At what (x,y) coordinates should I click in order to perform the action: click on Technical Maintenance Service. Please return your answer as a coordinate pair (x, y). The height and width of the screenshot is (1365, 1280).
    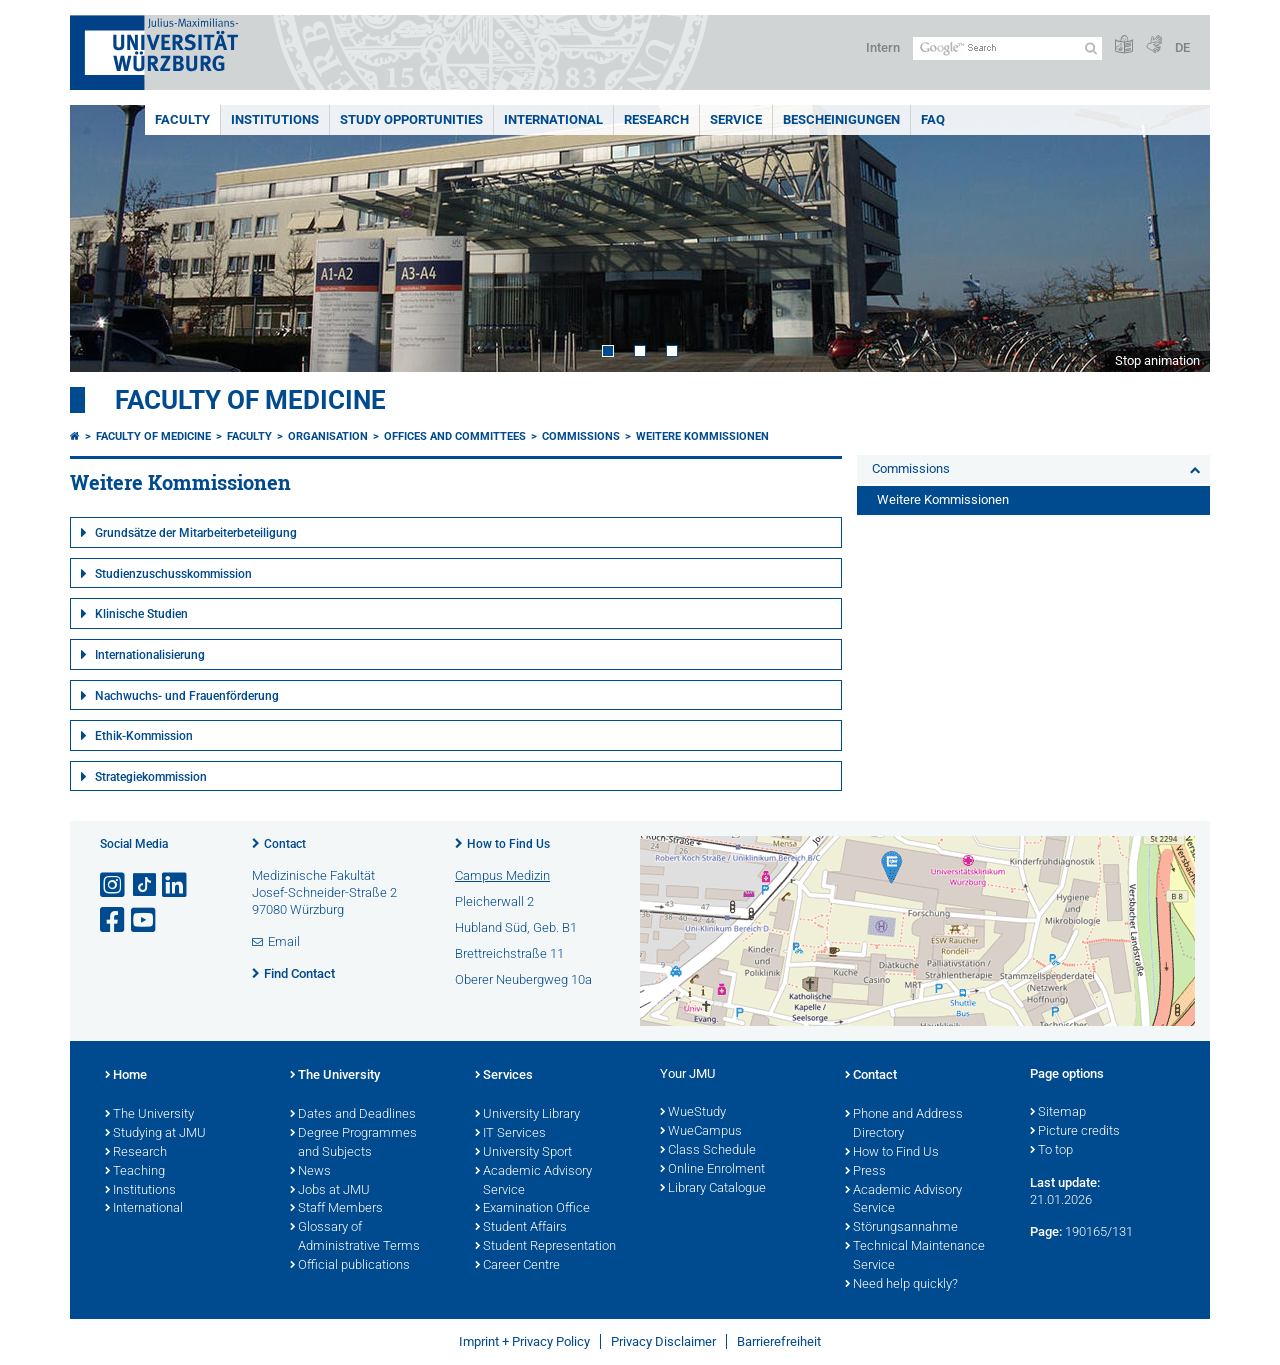
    Looking at the image, I should click on (915, 1256).